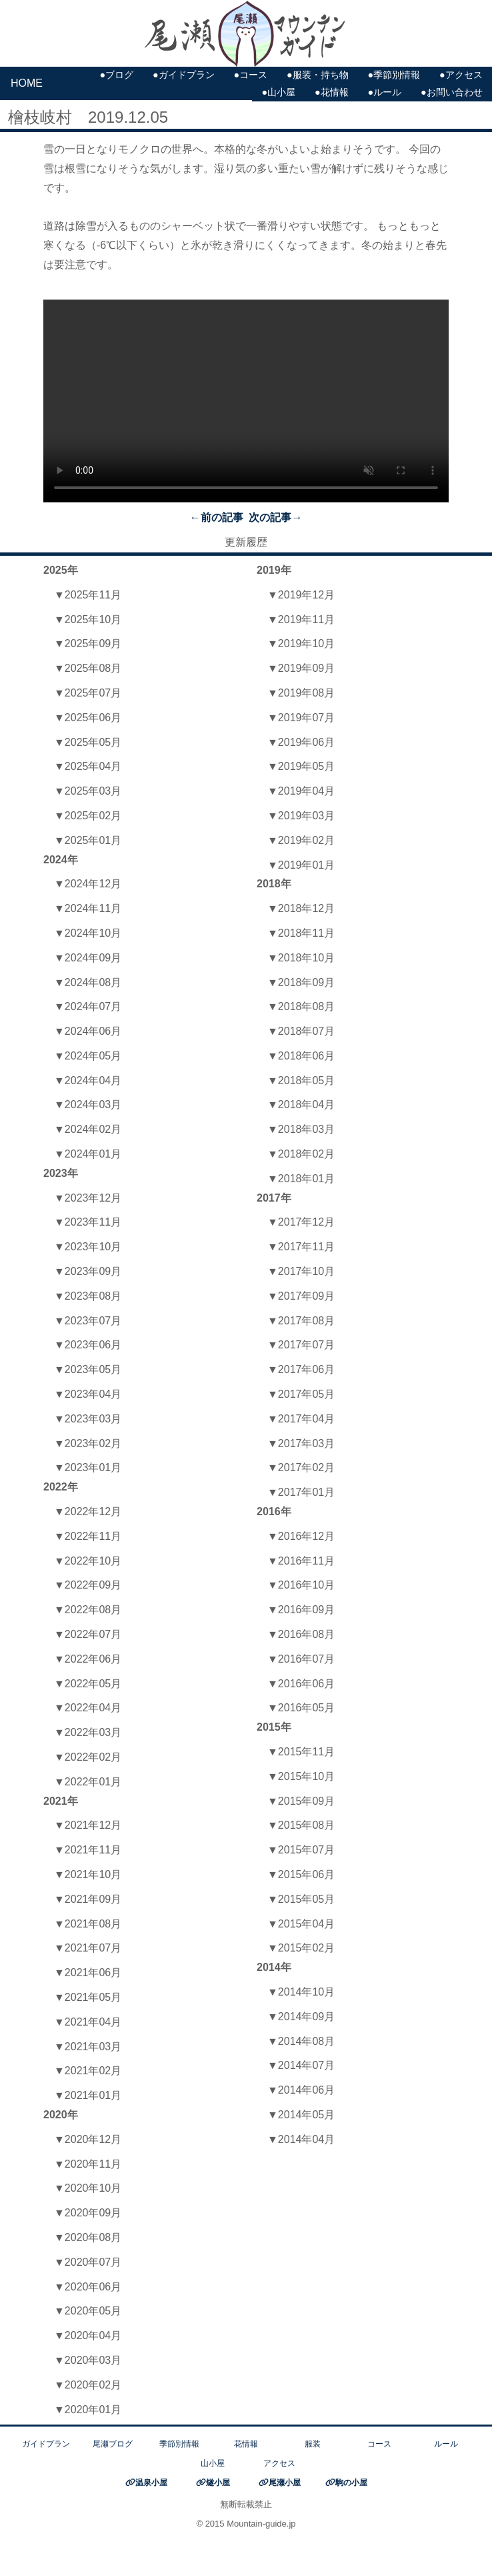 This screenshot has width=492, height=2576. Describe the element at coordinates (87, 2095) in the screenshot. I see `▼2021年01月` at that location.